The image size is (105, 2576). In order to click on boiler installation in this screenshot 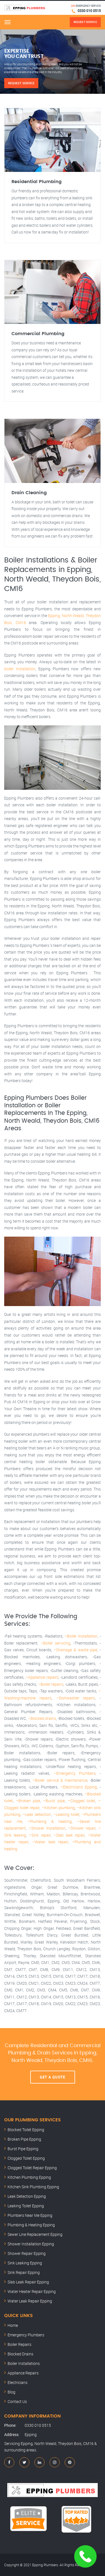, I will do `click(19, 668)`.